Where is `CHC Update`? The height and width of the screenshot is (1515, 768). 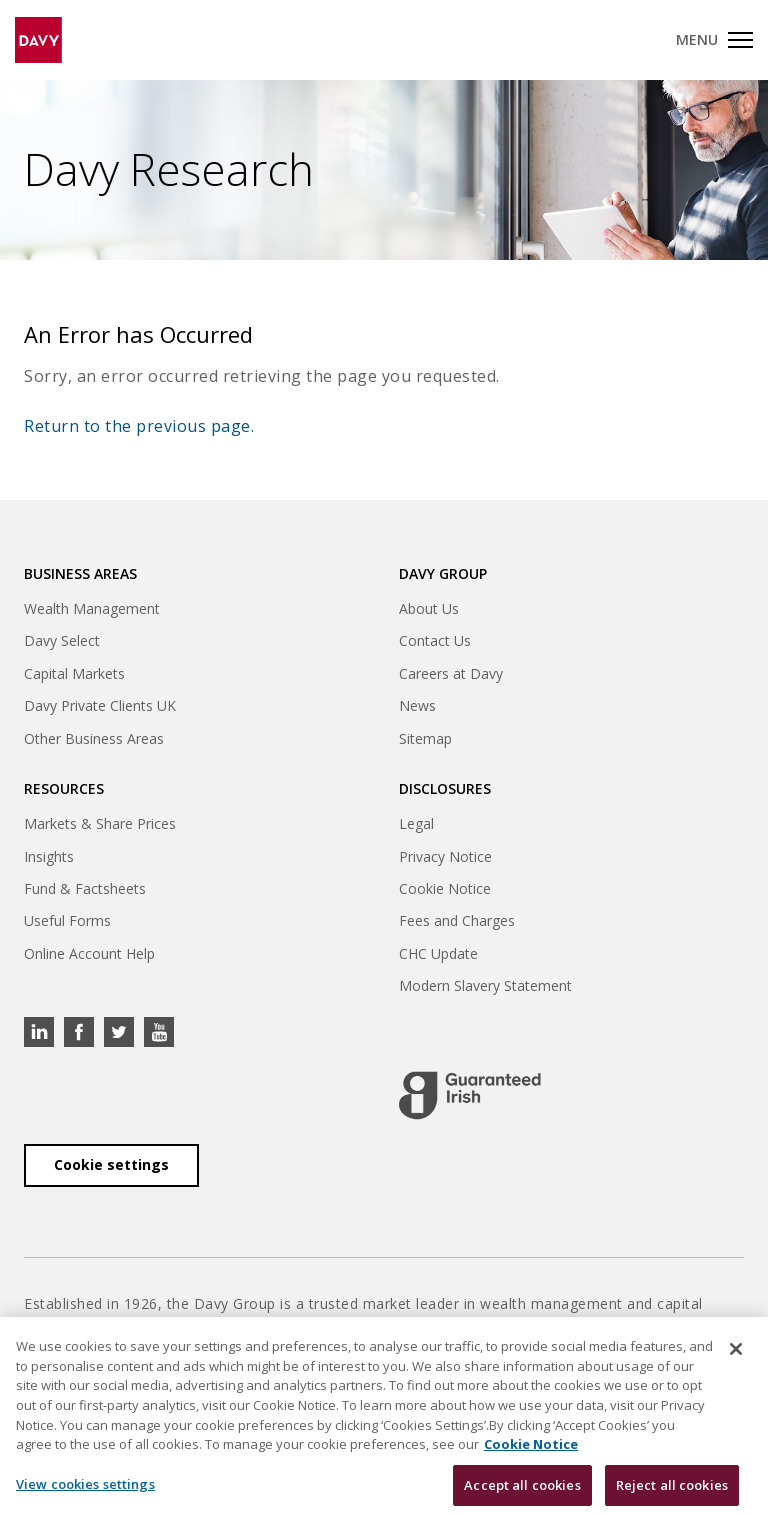 CHC Update is located at coordinates (438, 953).